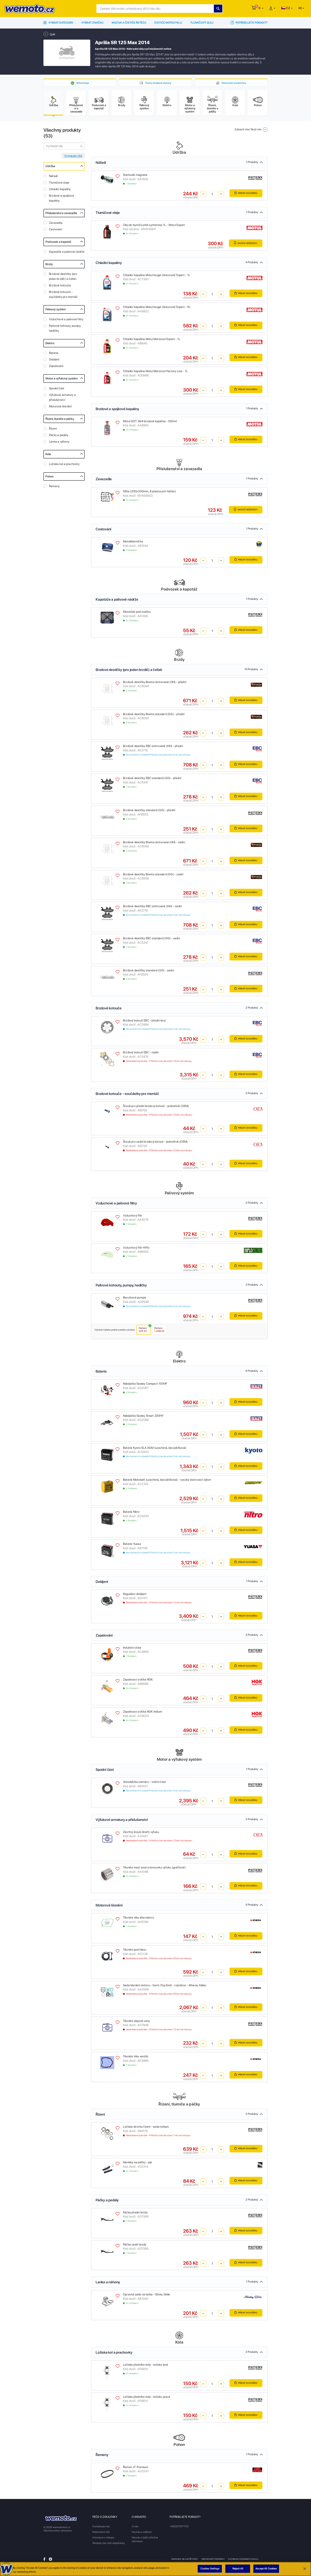 The image size is (311, 2576). I want to click on Rámeček pod značku, so click(137, 613).